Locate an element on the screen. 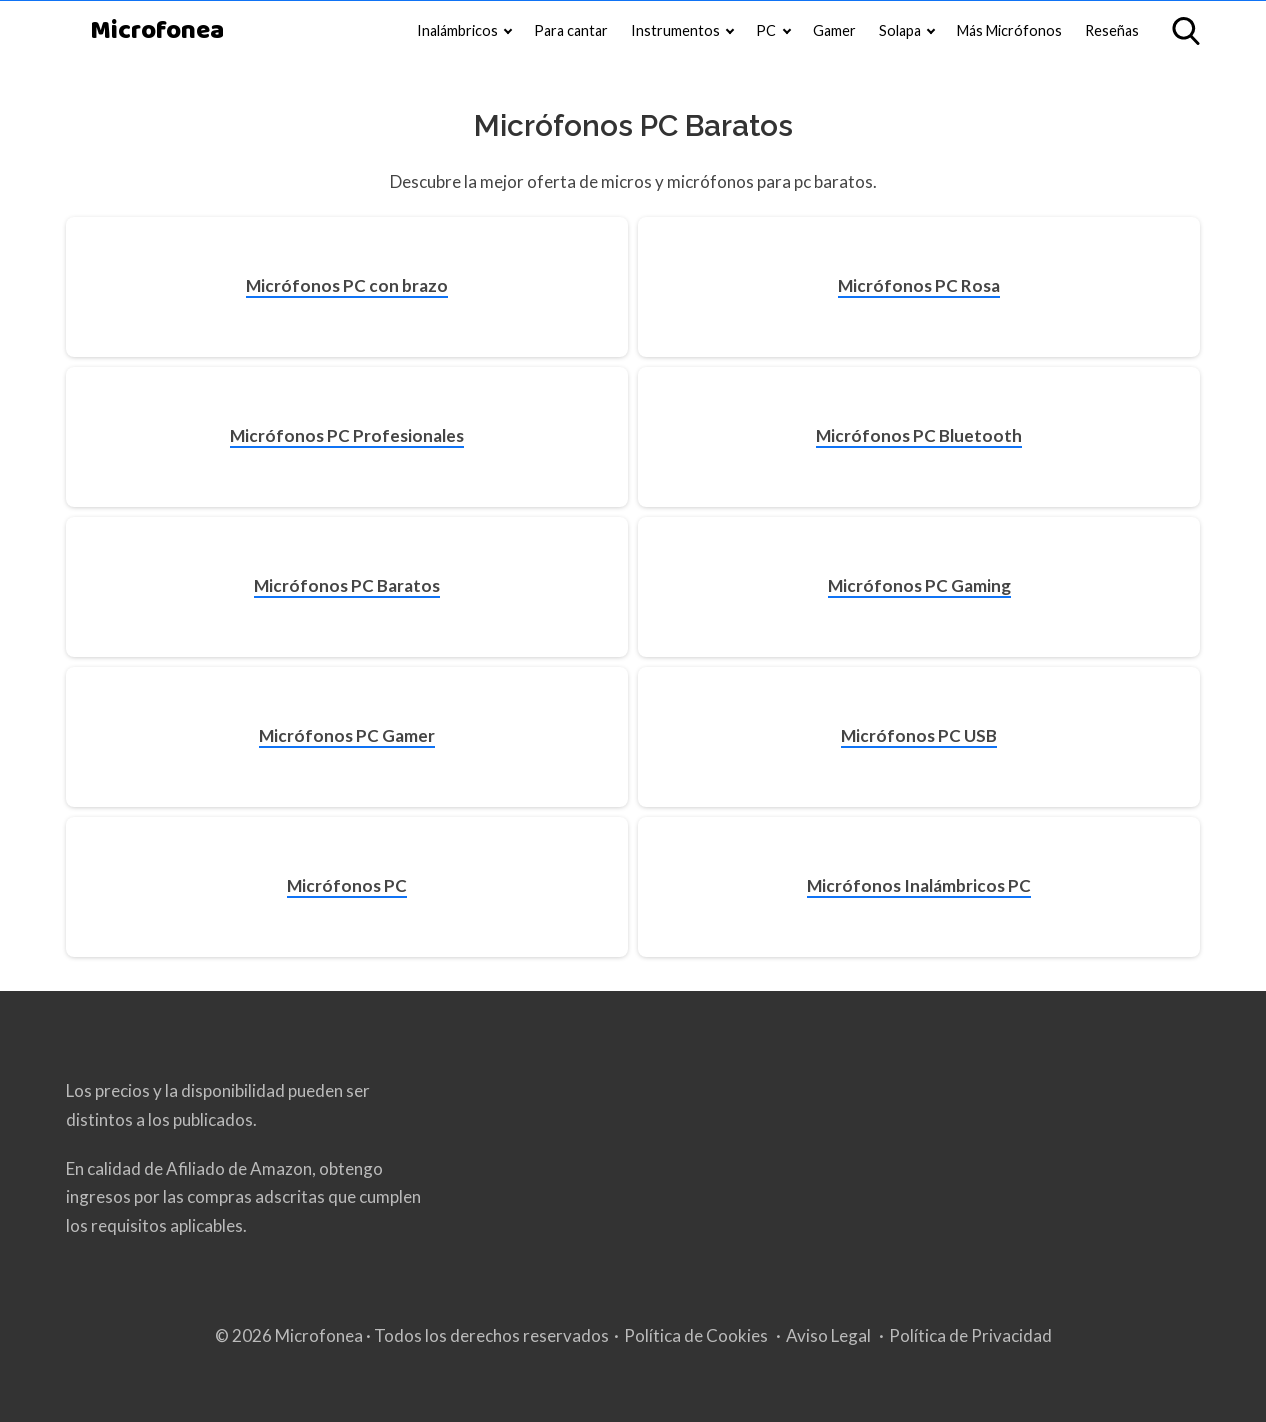  PC is located at coordinates (766, 30).